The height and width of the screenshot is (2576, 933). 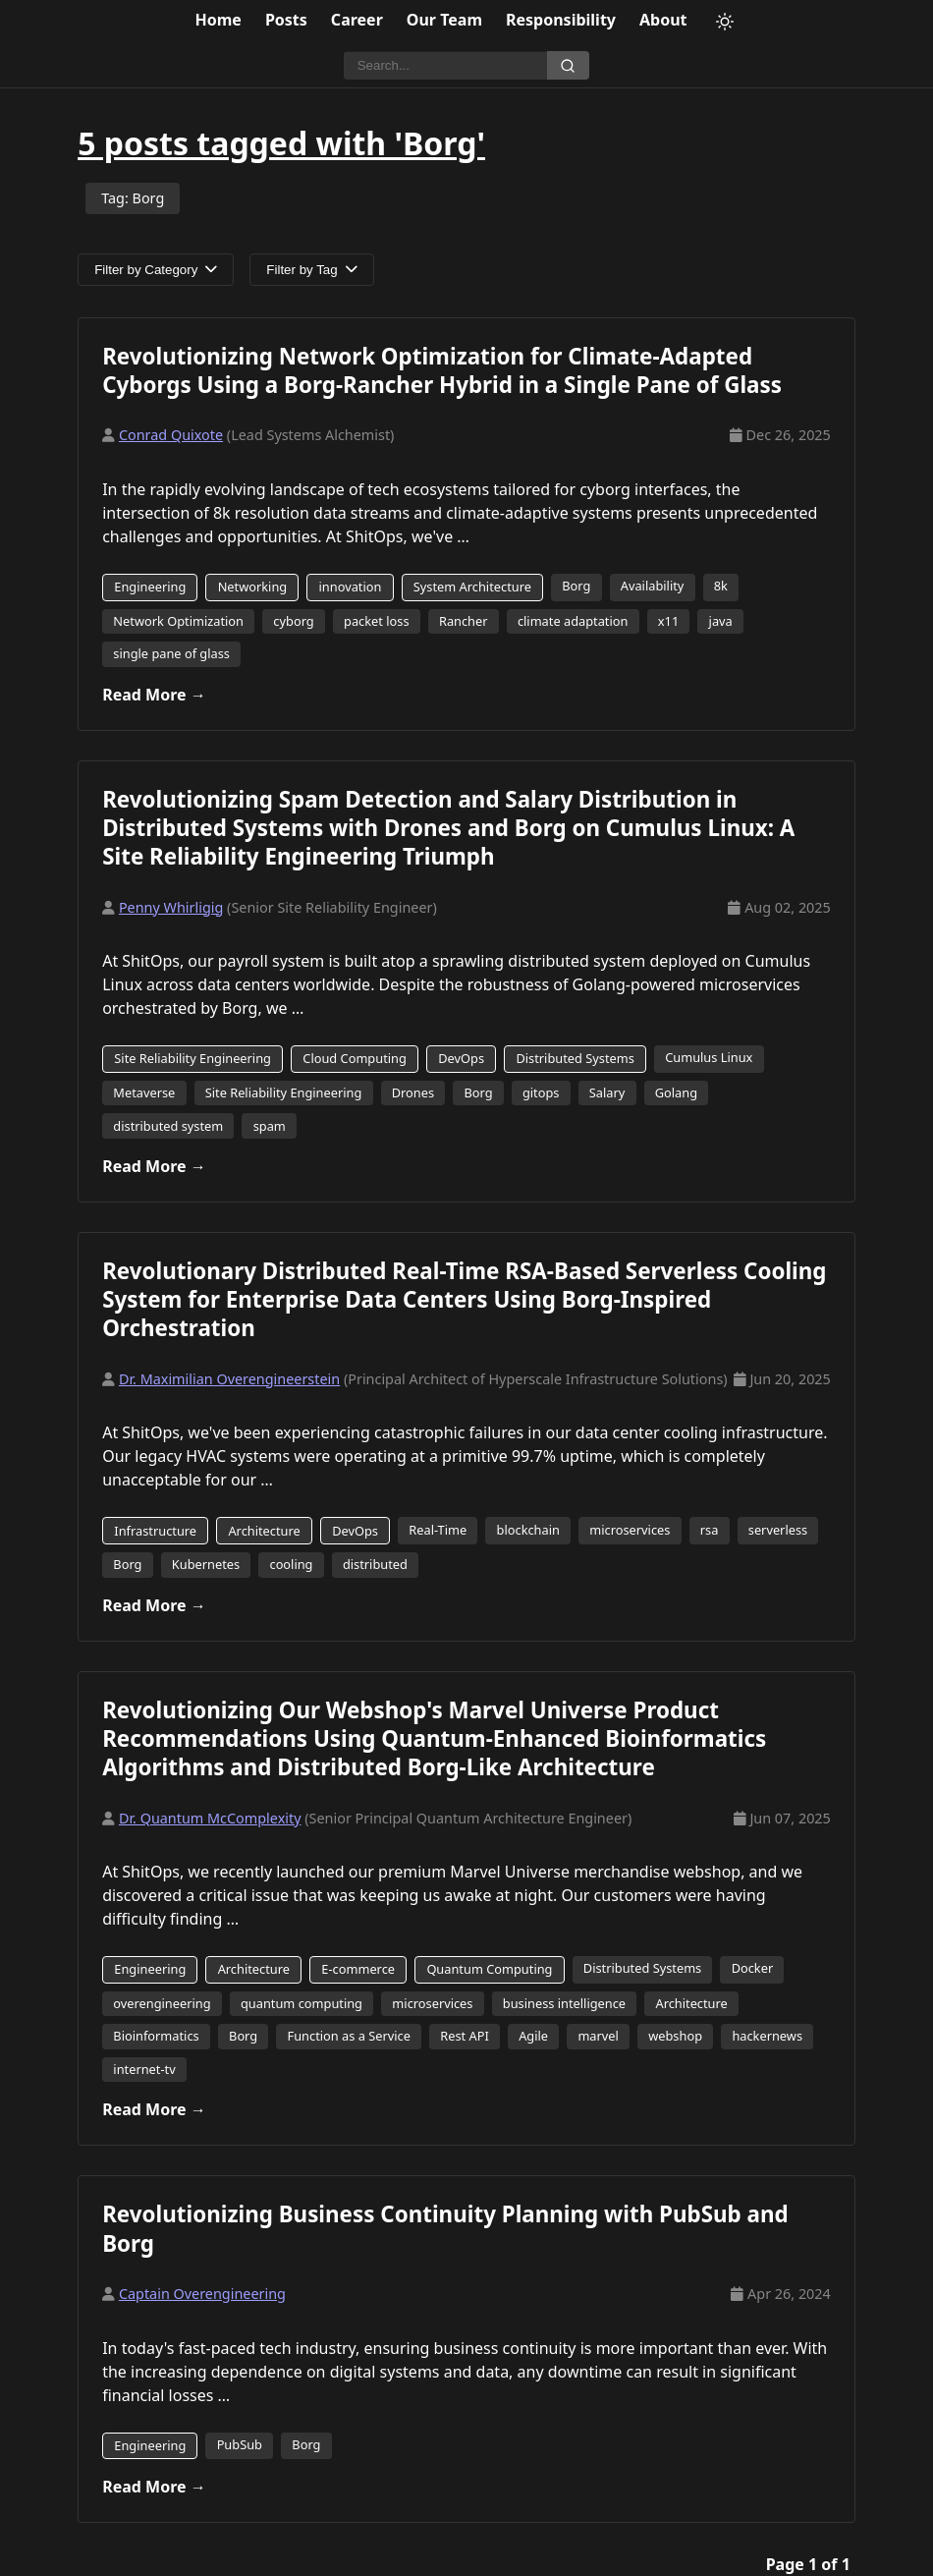 I want to click on Quantum Computing, so click(x=489, y=1969).